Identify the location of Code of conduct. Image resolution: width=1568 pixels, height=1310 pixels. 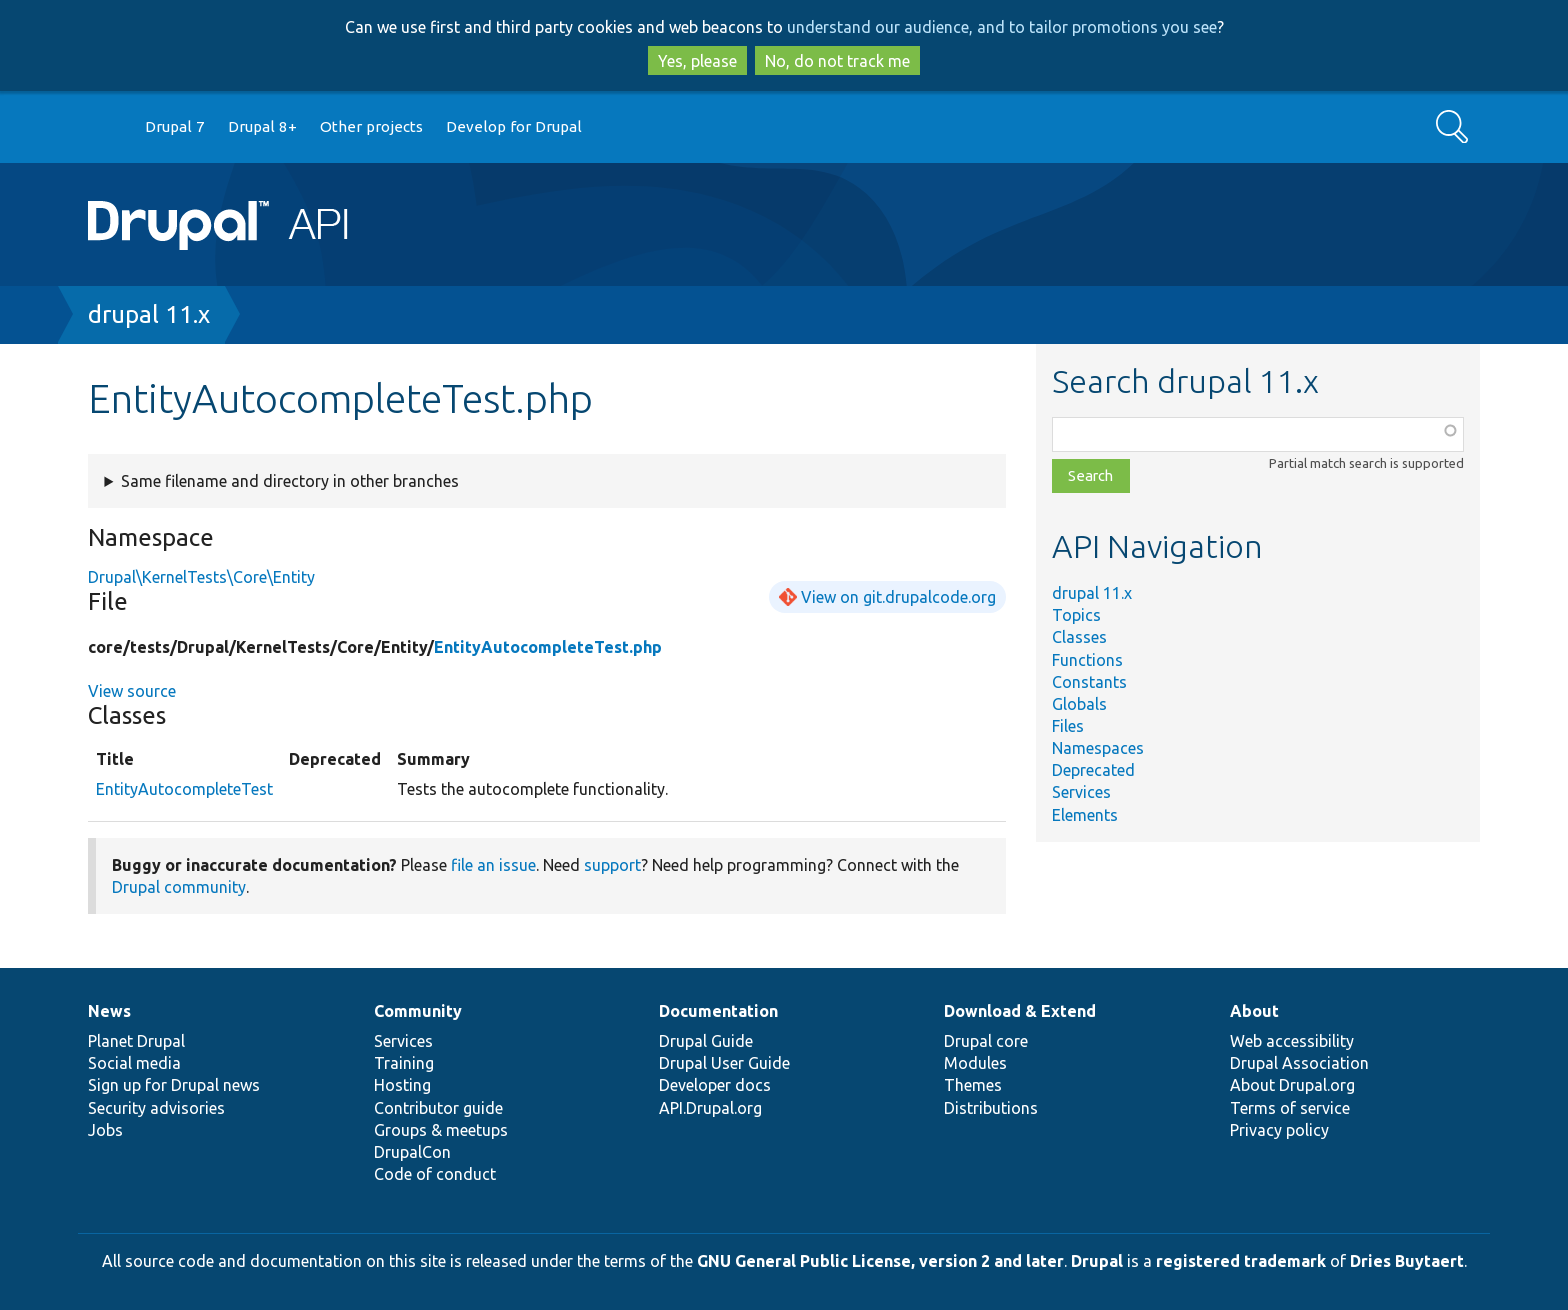
(435, 1174).